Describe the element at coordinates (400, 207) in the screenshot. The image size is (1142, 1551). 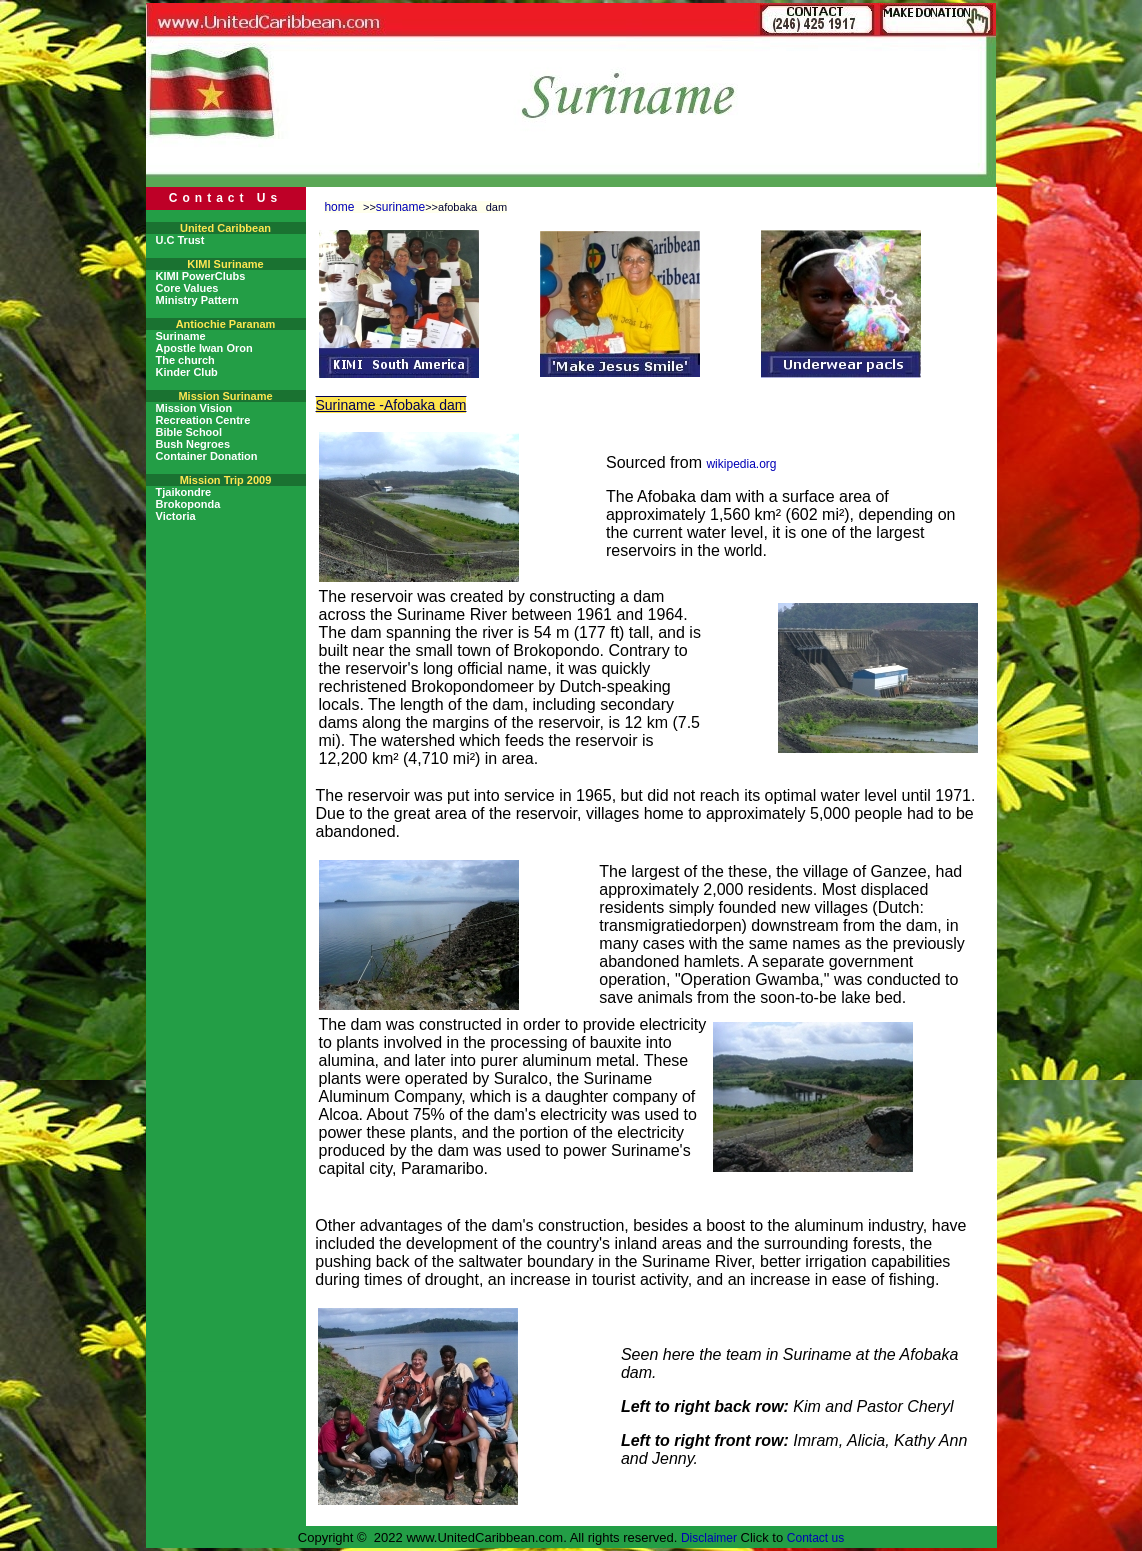
I see `suriname` at that location.